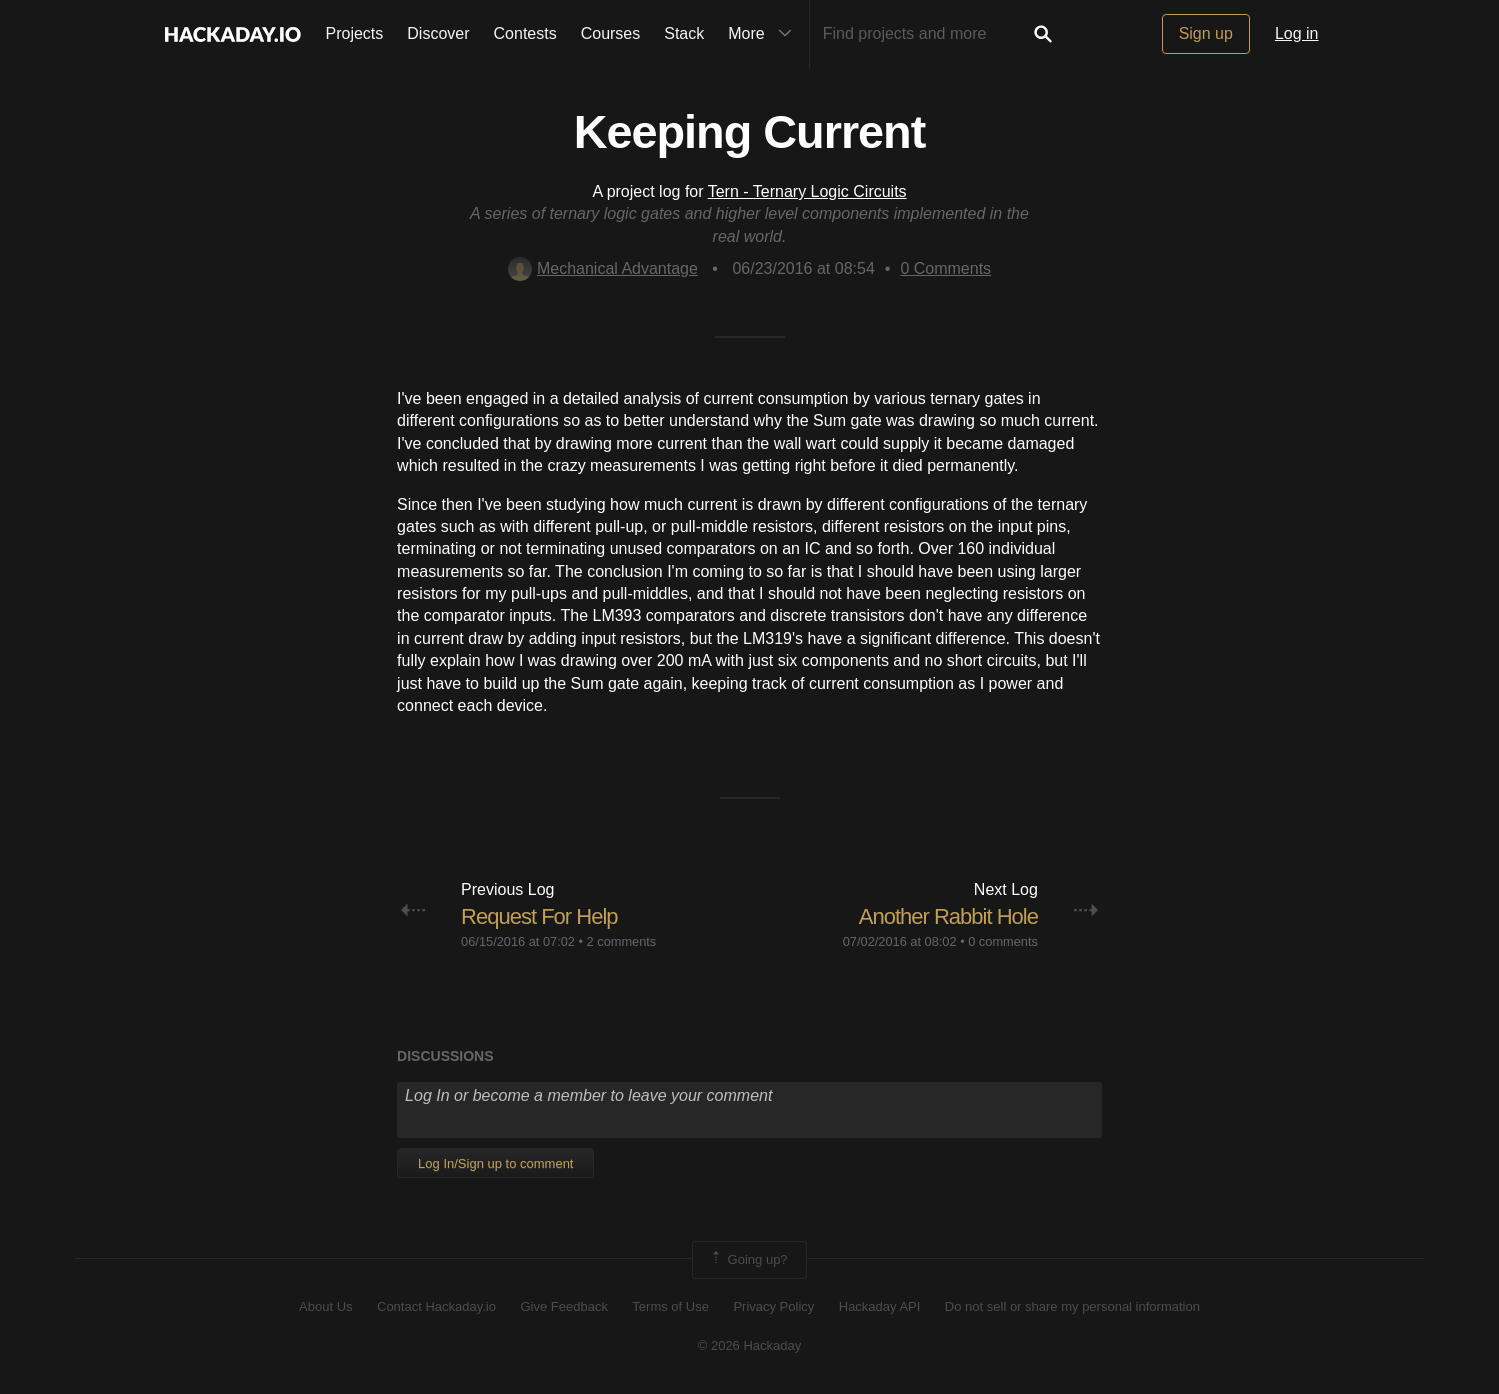  Describe the element at coordinates (807, 191) in the screenshot. I see `Tern - Ternary Logic Circuits` at that location.